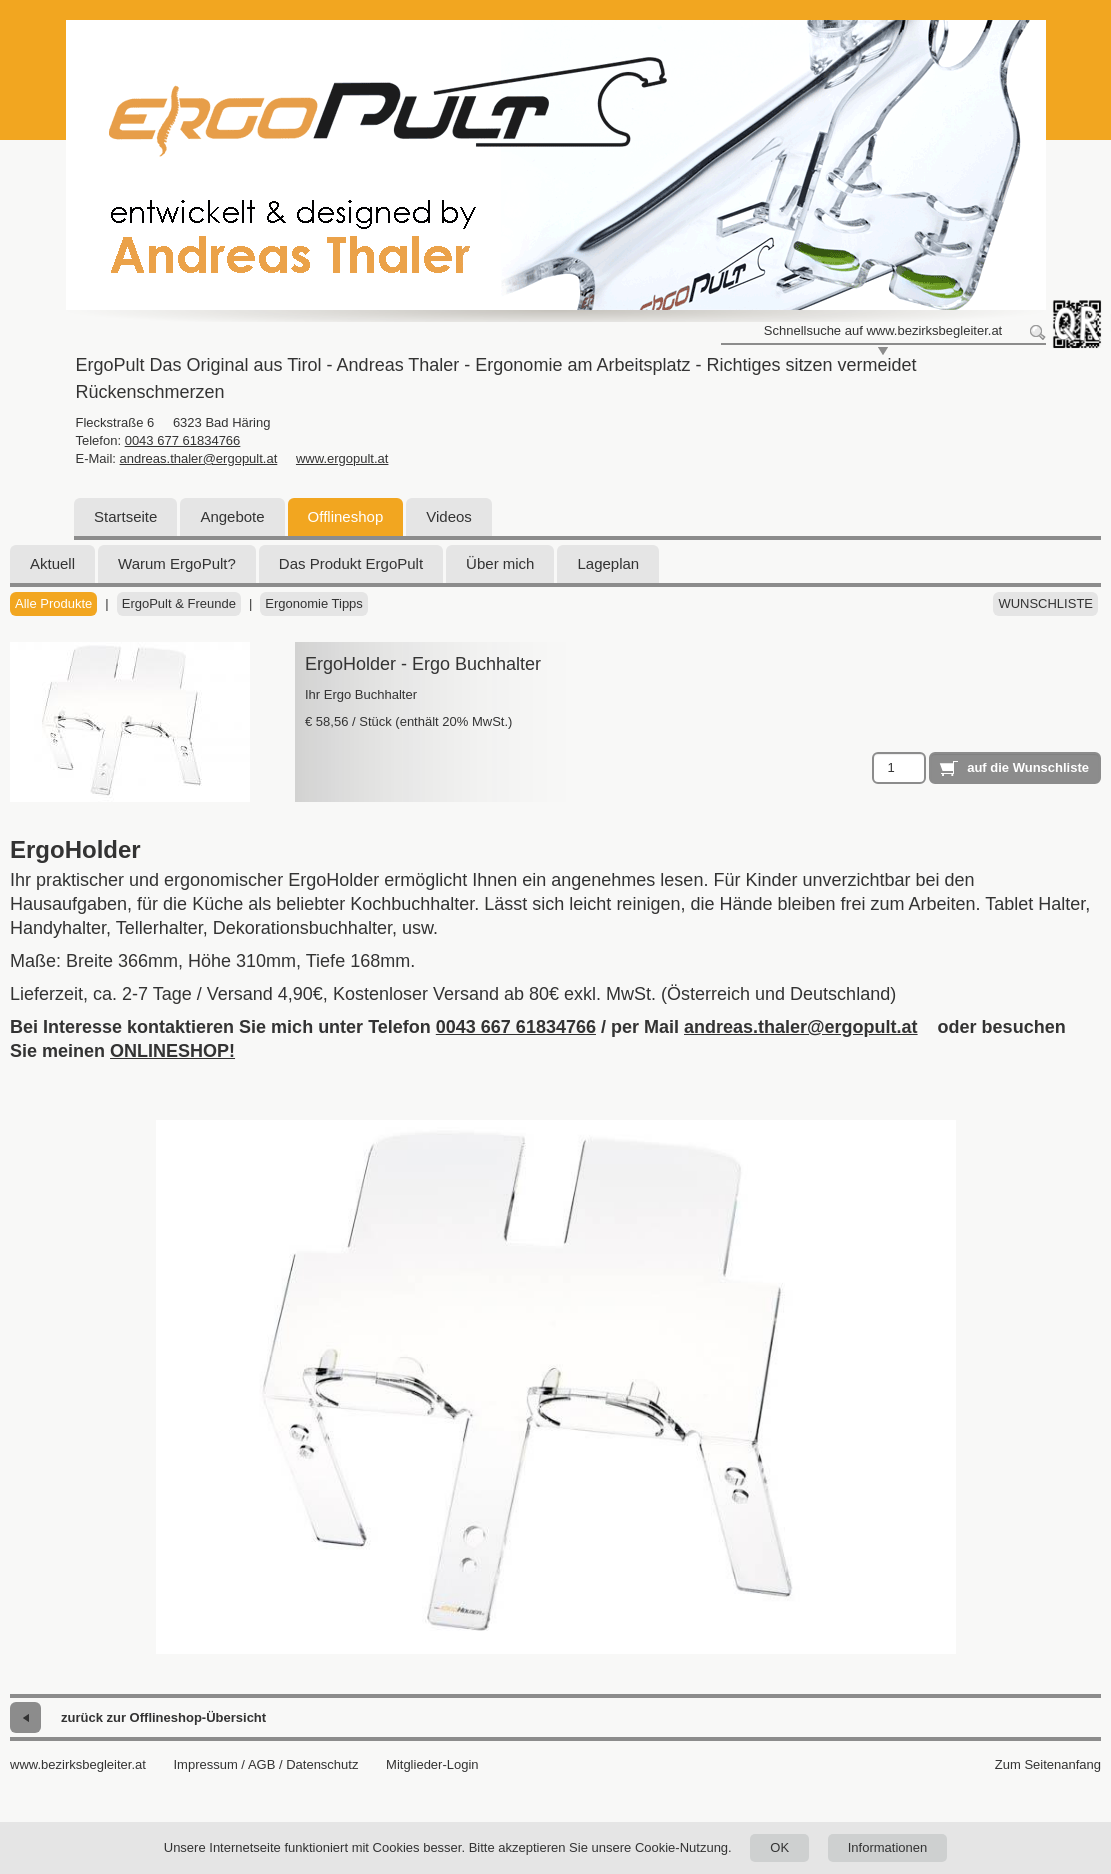  What do you see at coordinates (177, 563) in the screenshot?
I see `Warum ErgoPult?` at bounding box center [177, 563].